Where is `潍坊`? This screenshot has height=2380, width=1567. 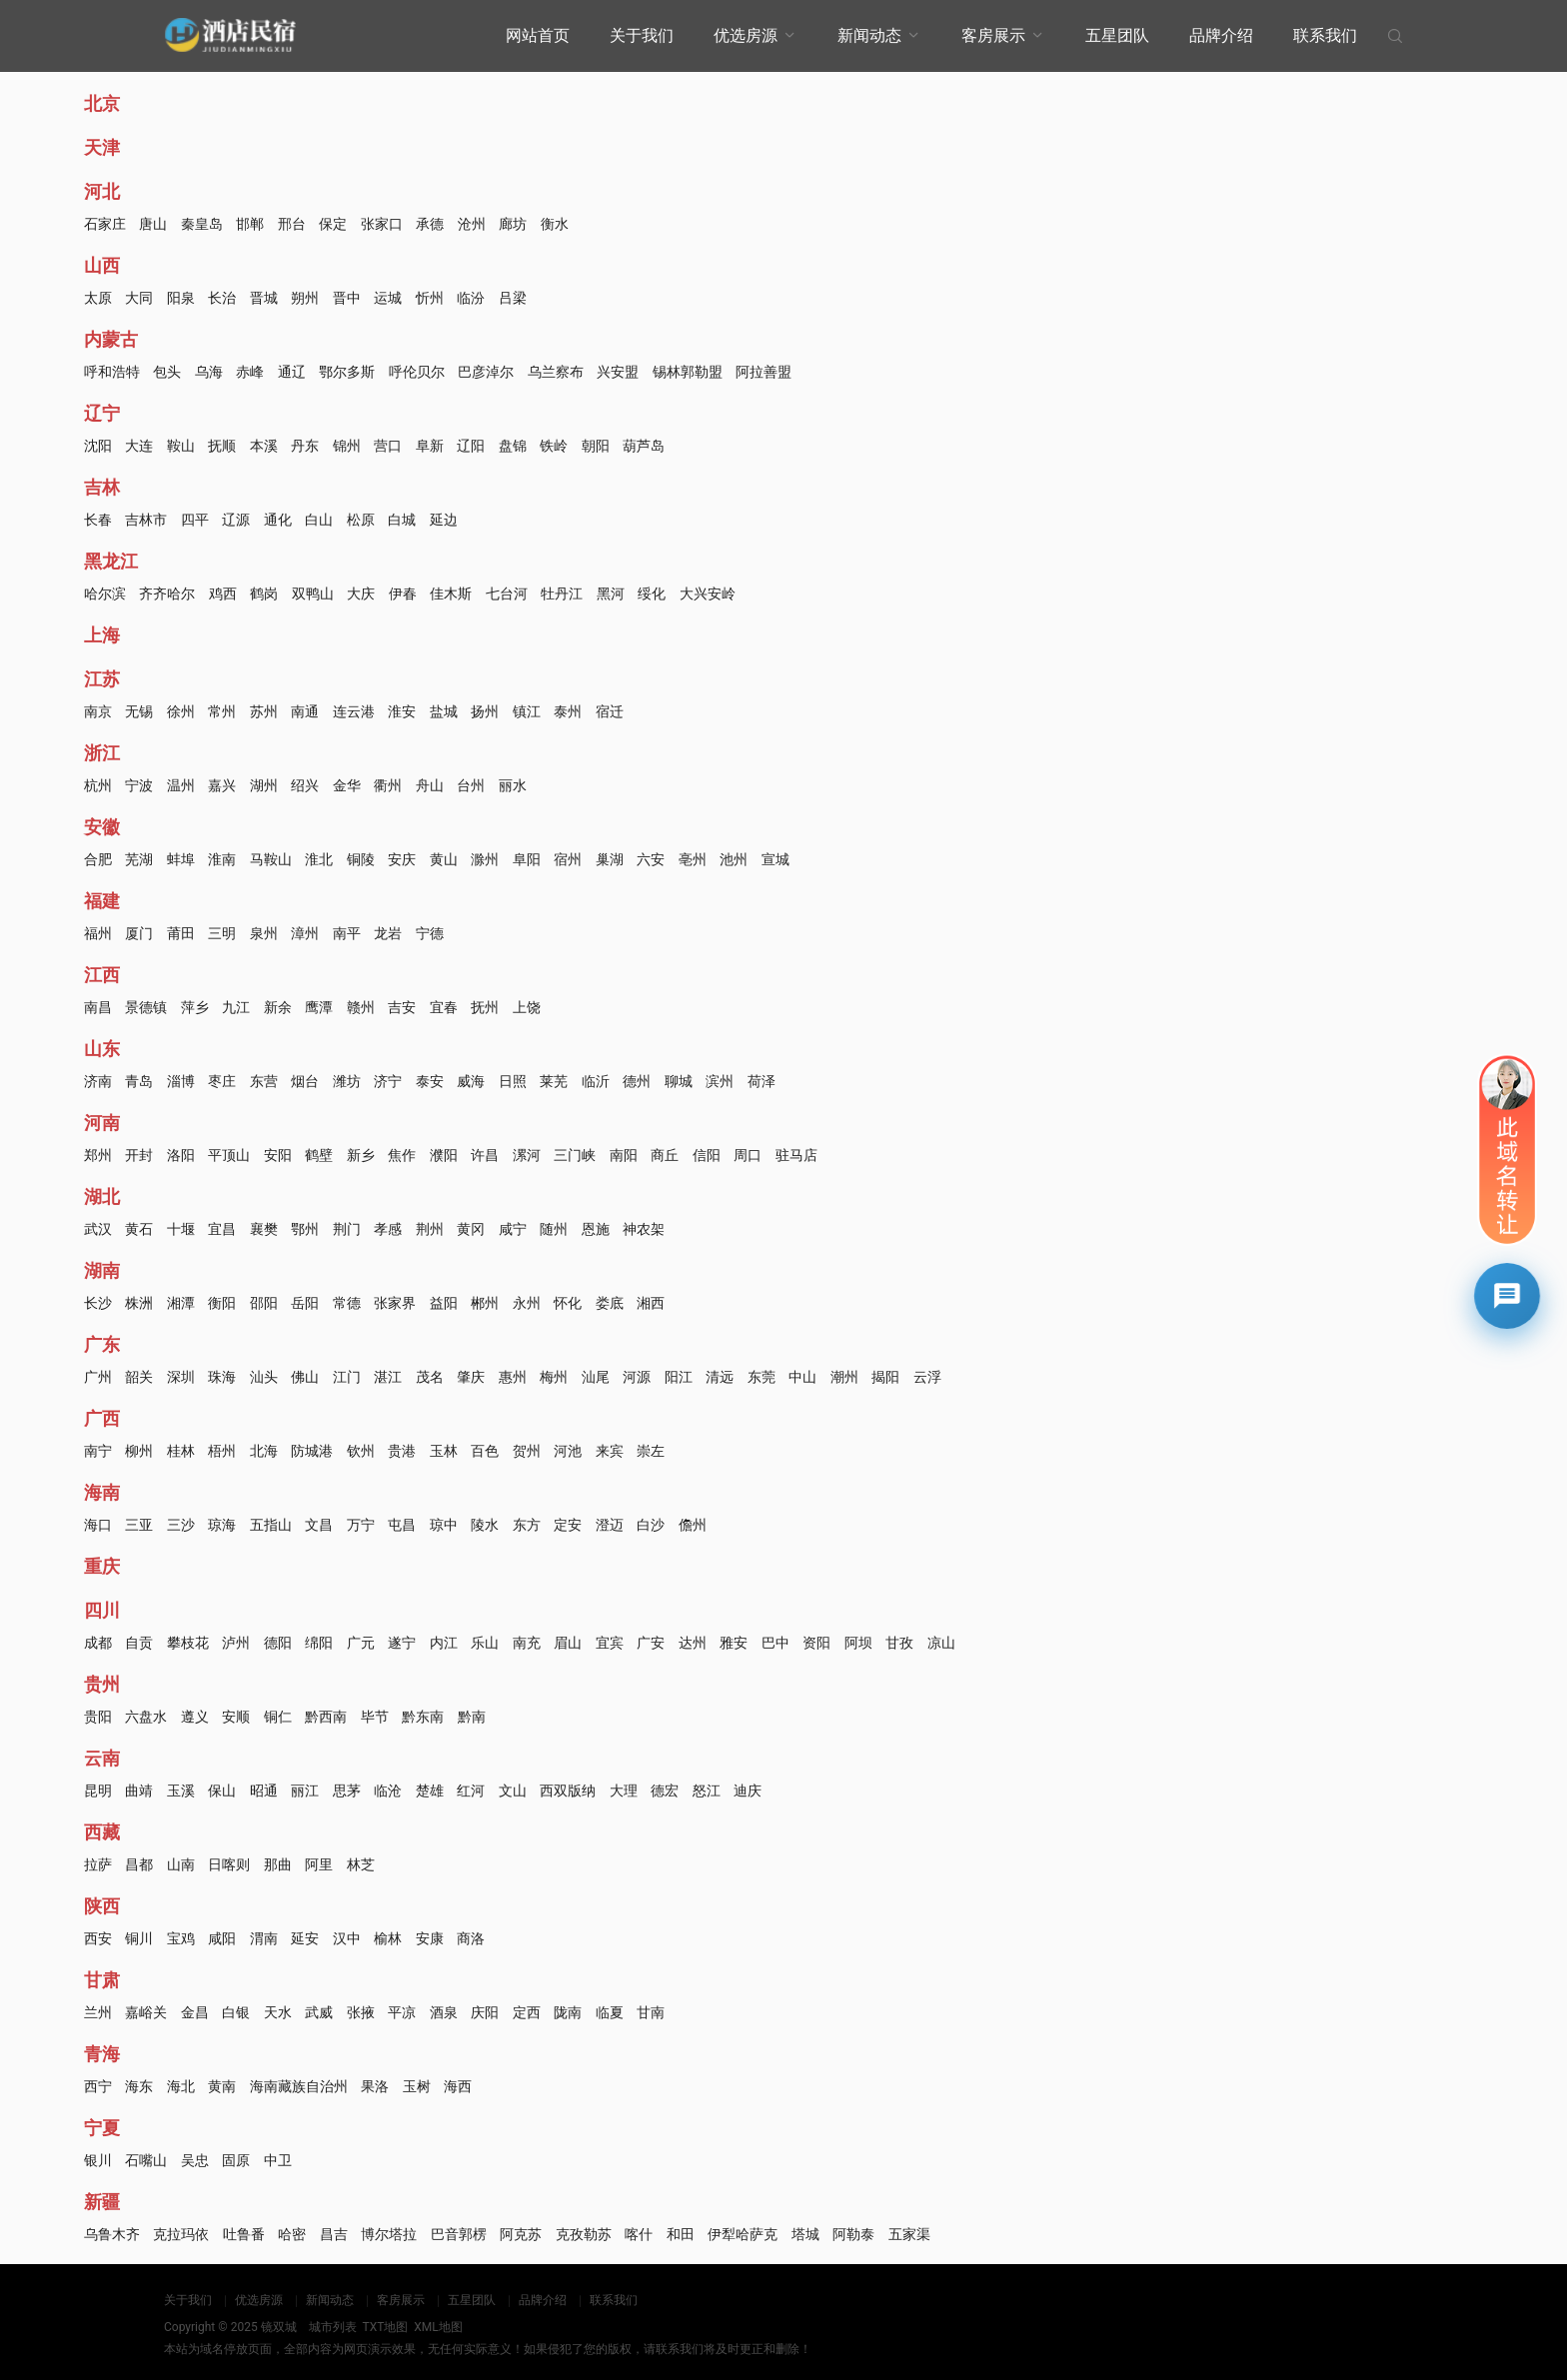
潍坊 is located at coordinates (347, 1081).